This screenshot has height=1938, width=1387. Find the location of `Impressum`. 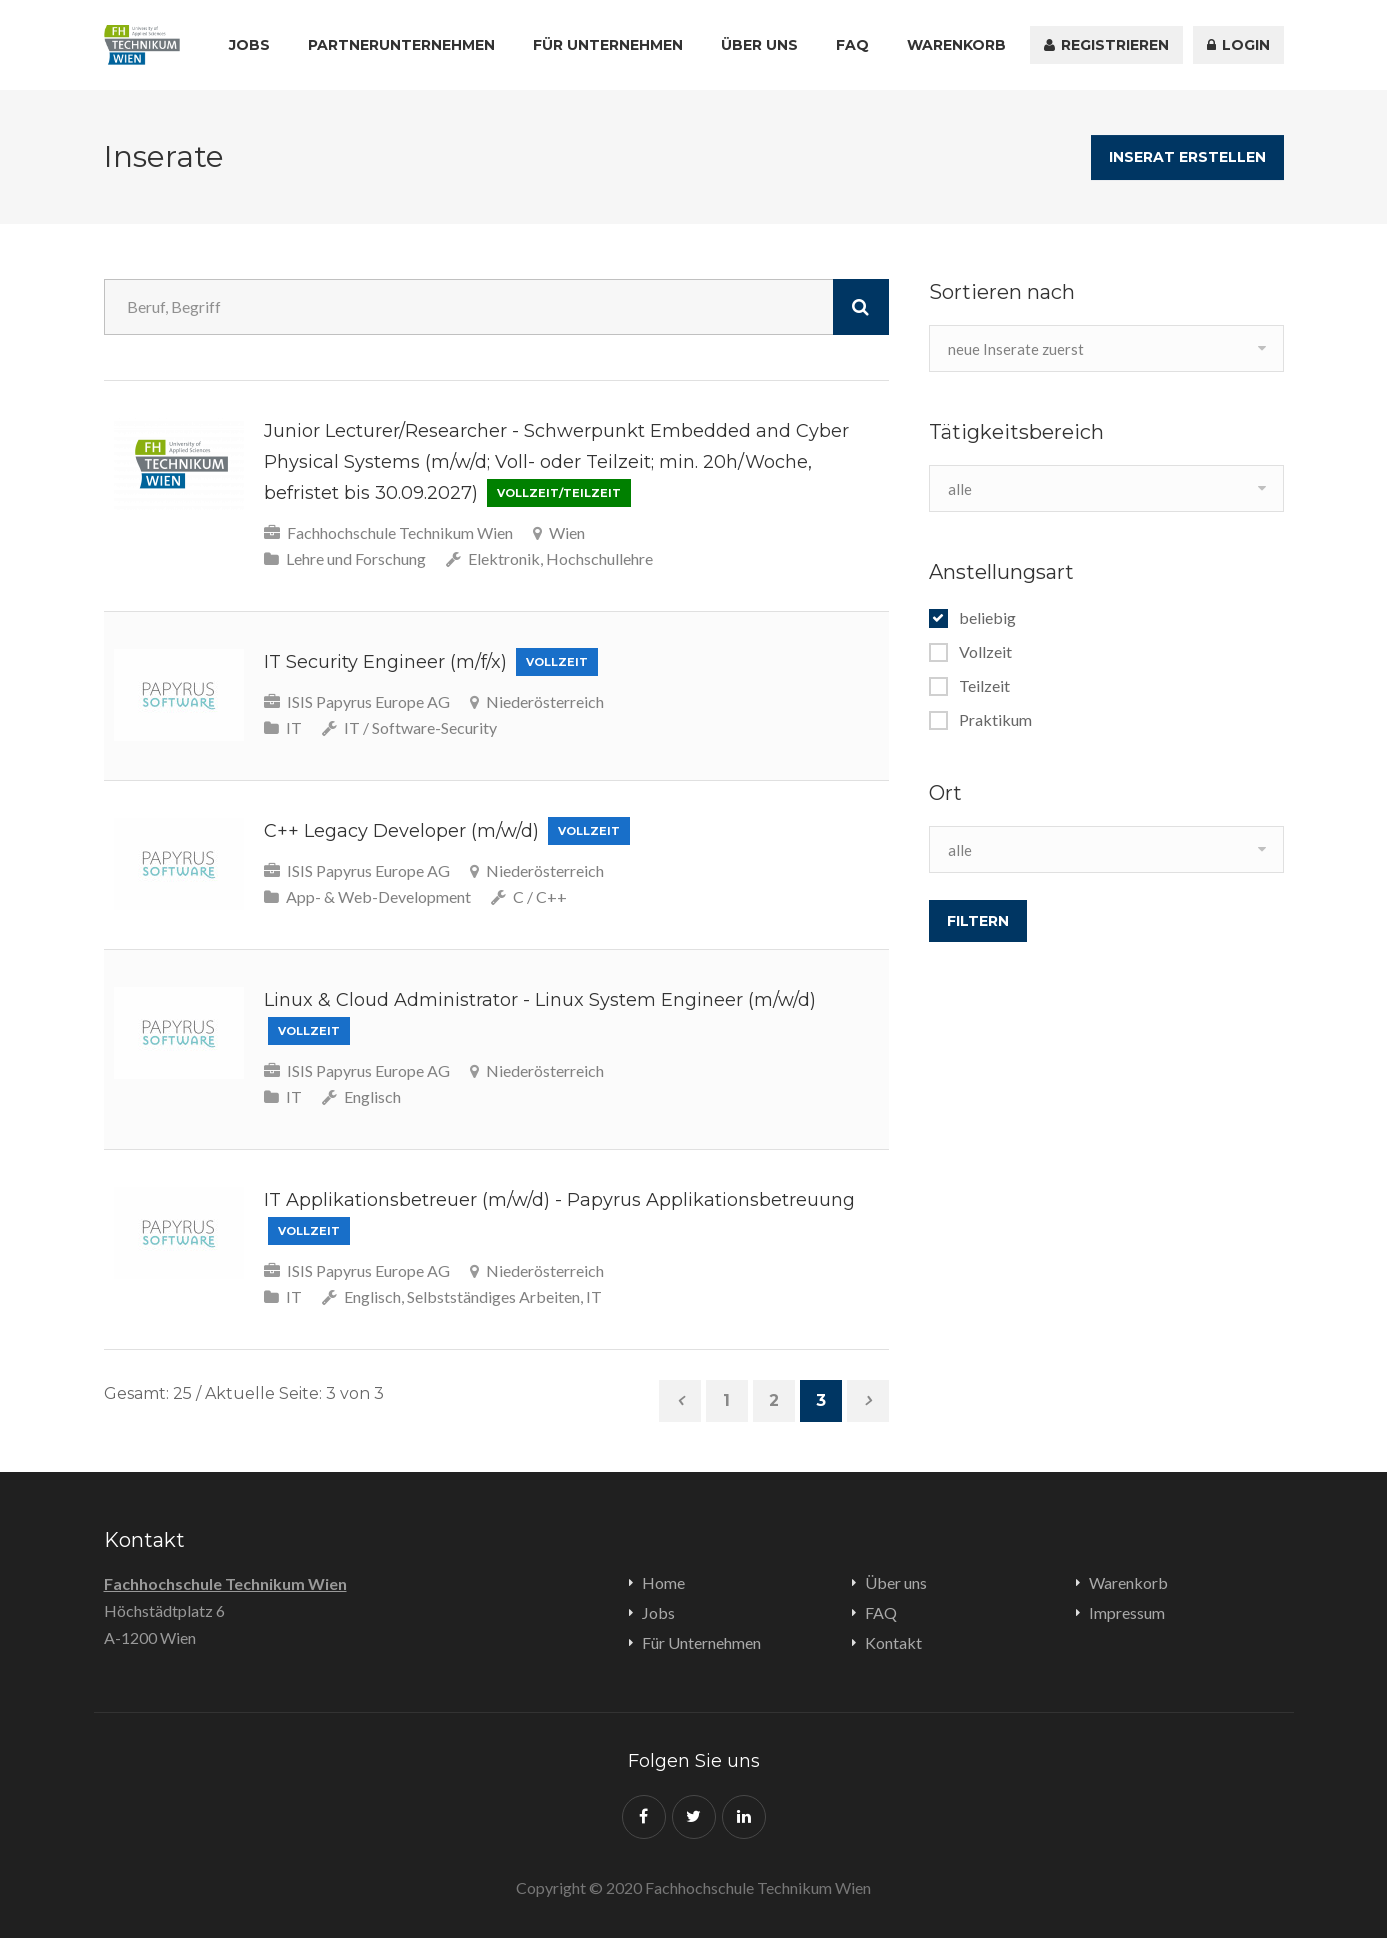

Impressum is located at coordinates (1127, 1612).